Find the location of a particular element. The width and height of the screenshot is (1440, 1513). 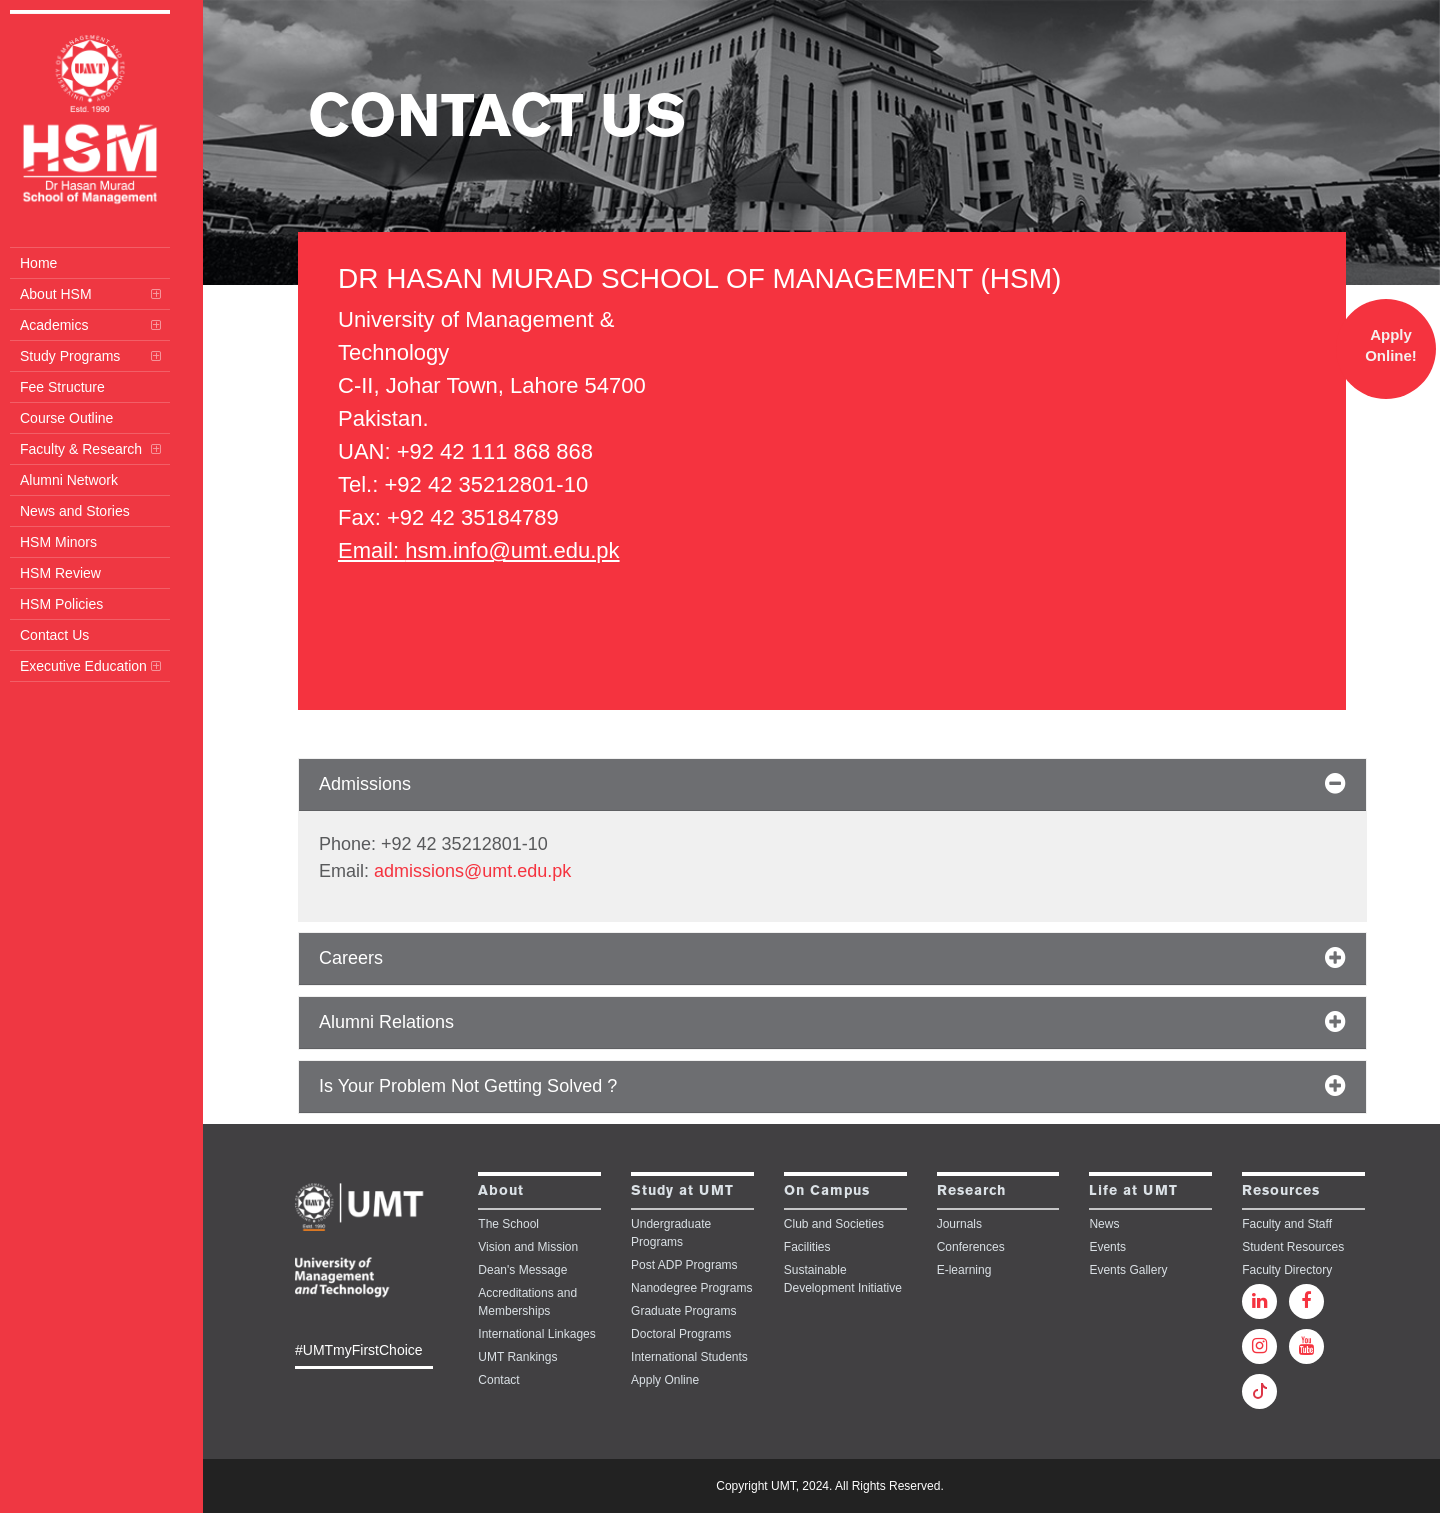

Email: hsm.info@umt.edu.pk is located at coordinates (479, 550).